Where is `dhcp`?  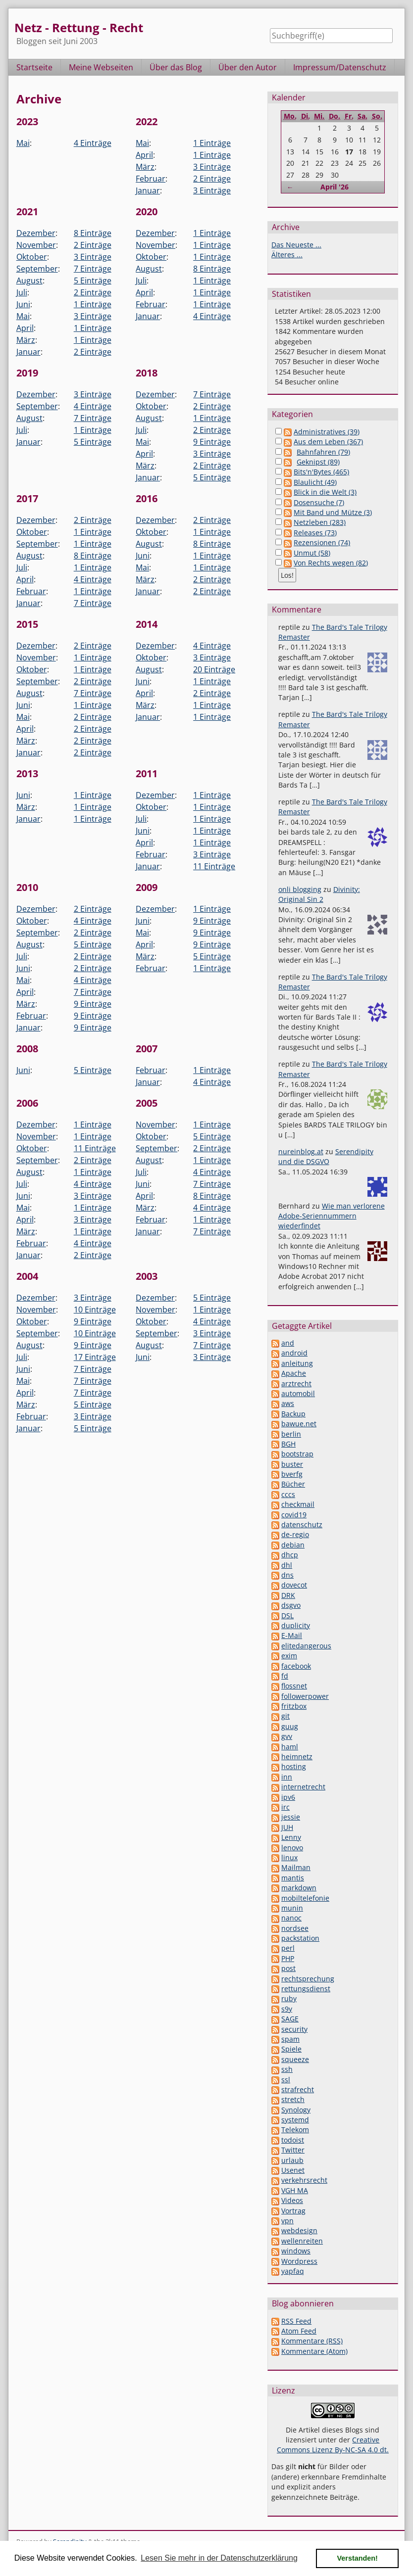
dhcp is located at coordinates (289, 1554).